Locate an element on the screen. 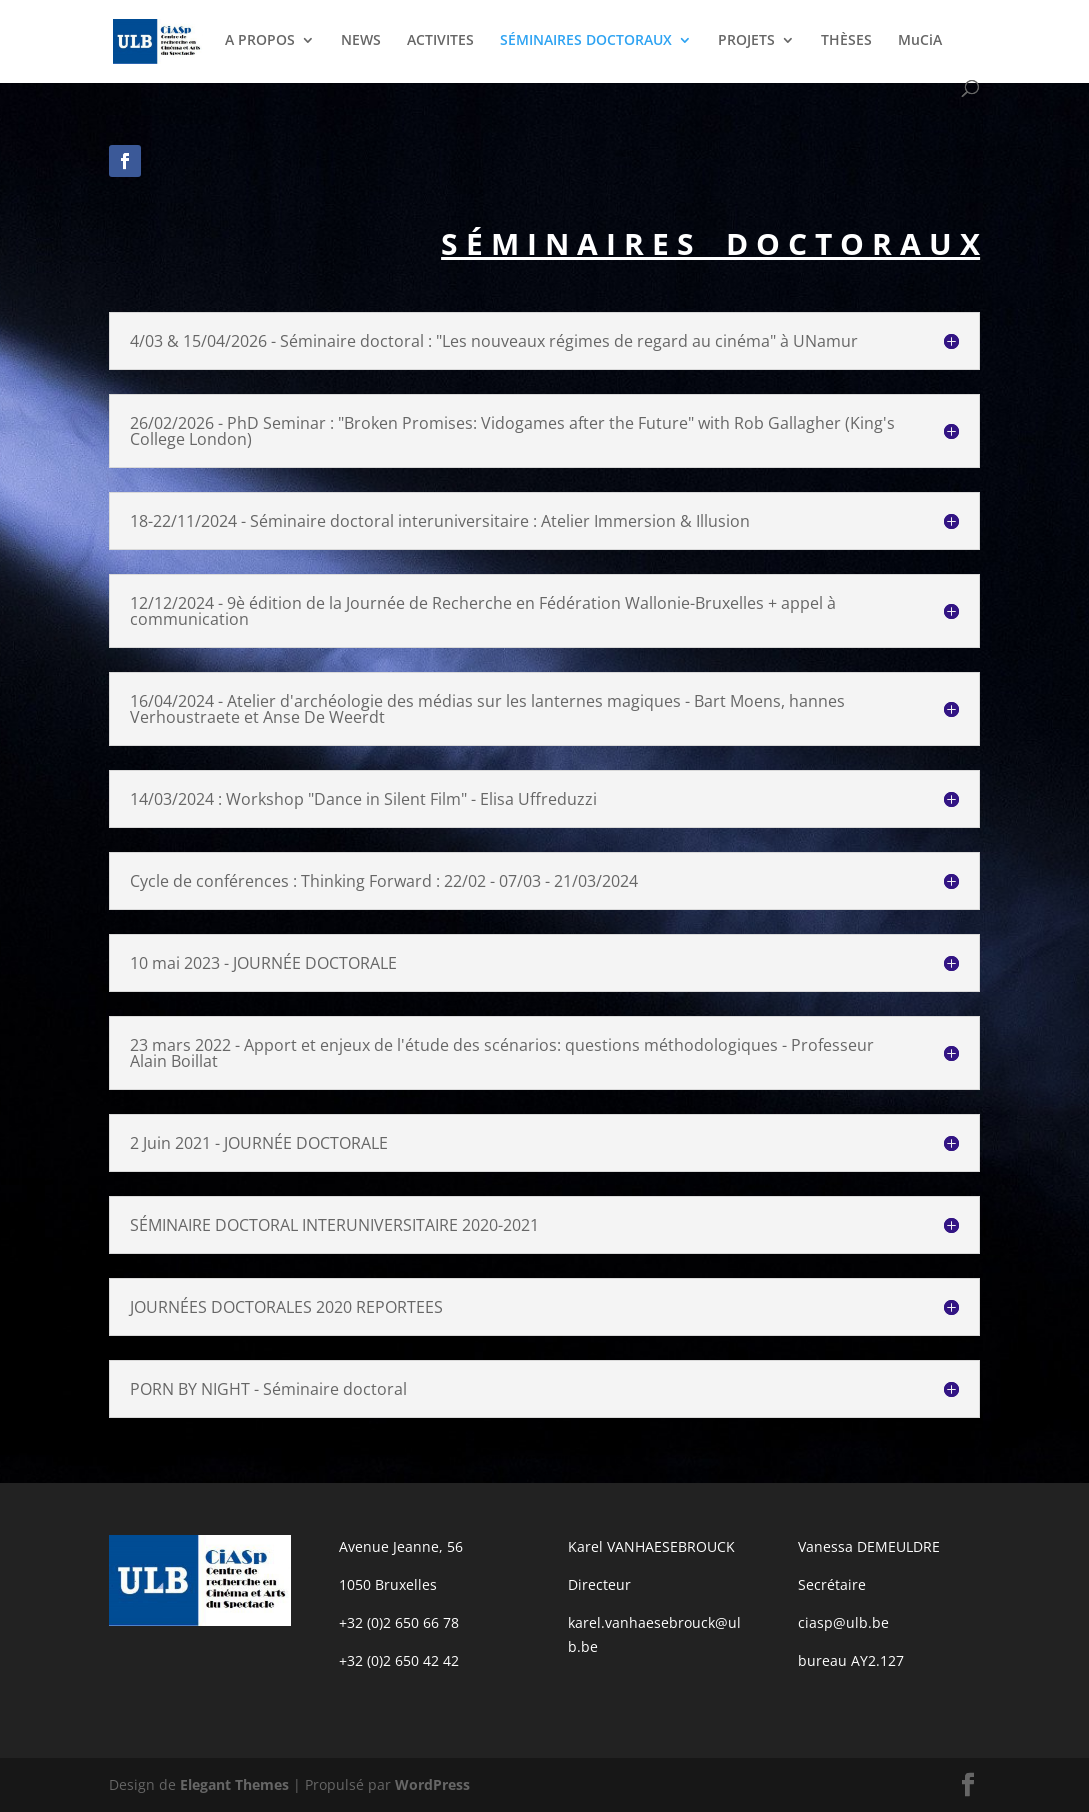 This screenshot has height=1812, width=1089. THÈSES is located at coordinates (846, 41).